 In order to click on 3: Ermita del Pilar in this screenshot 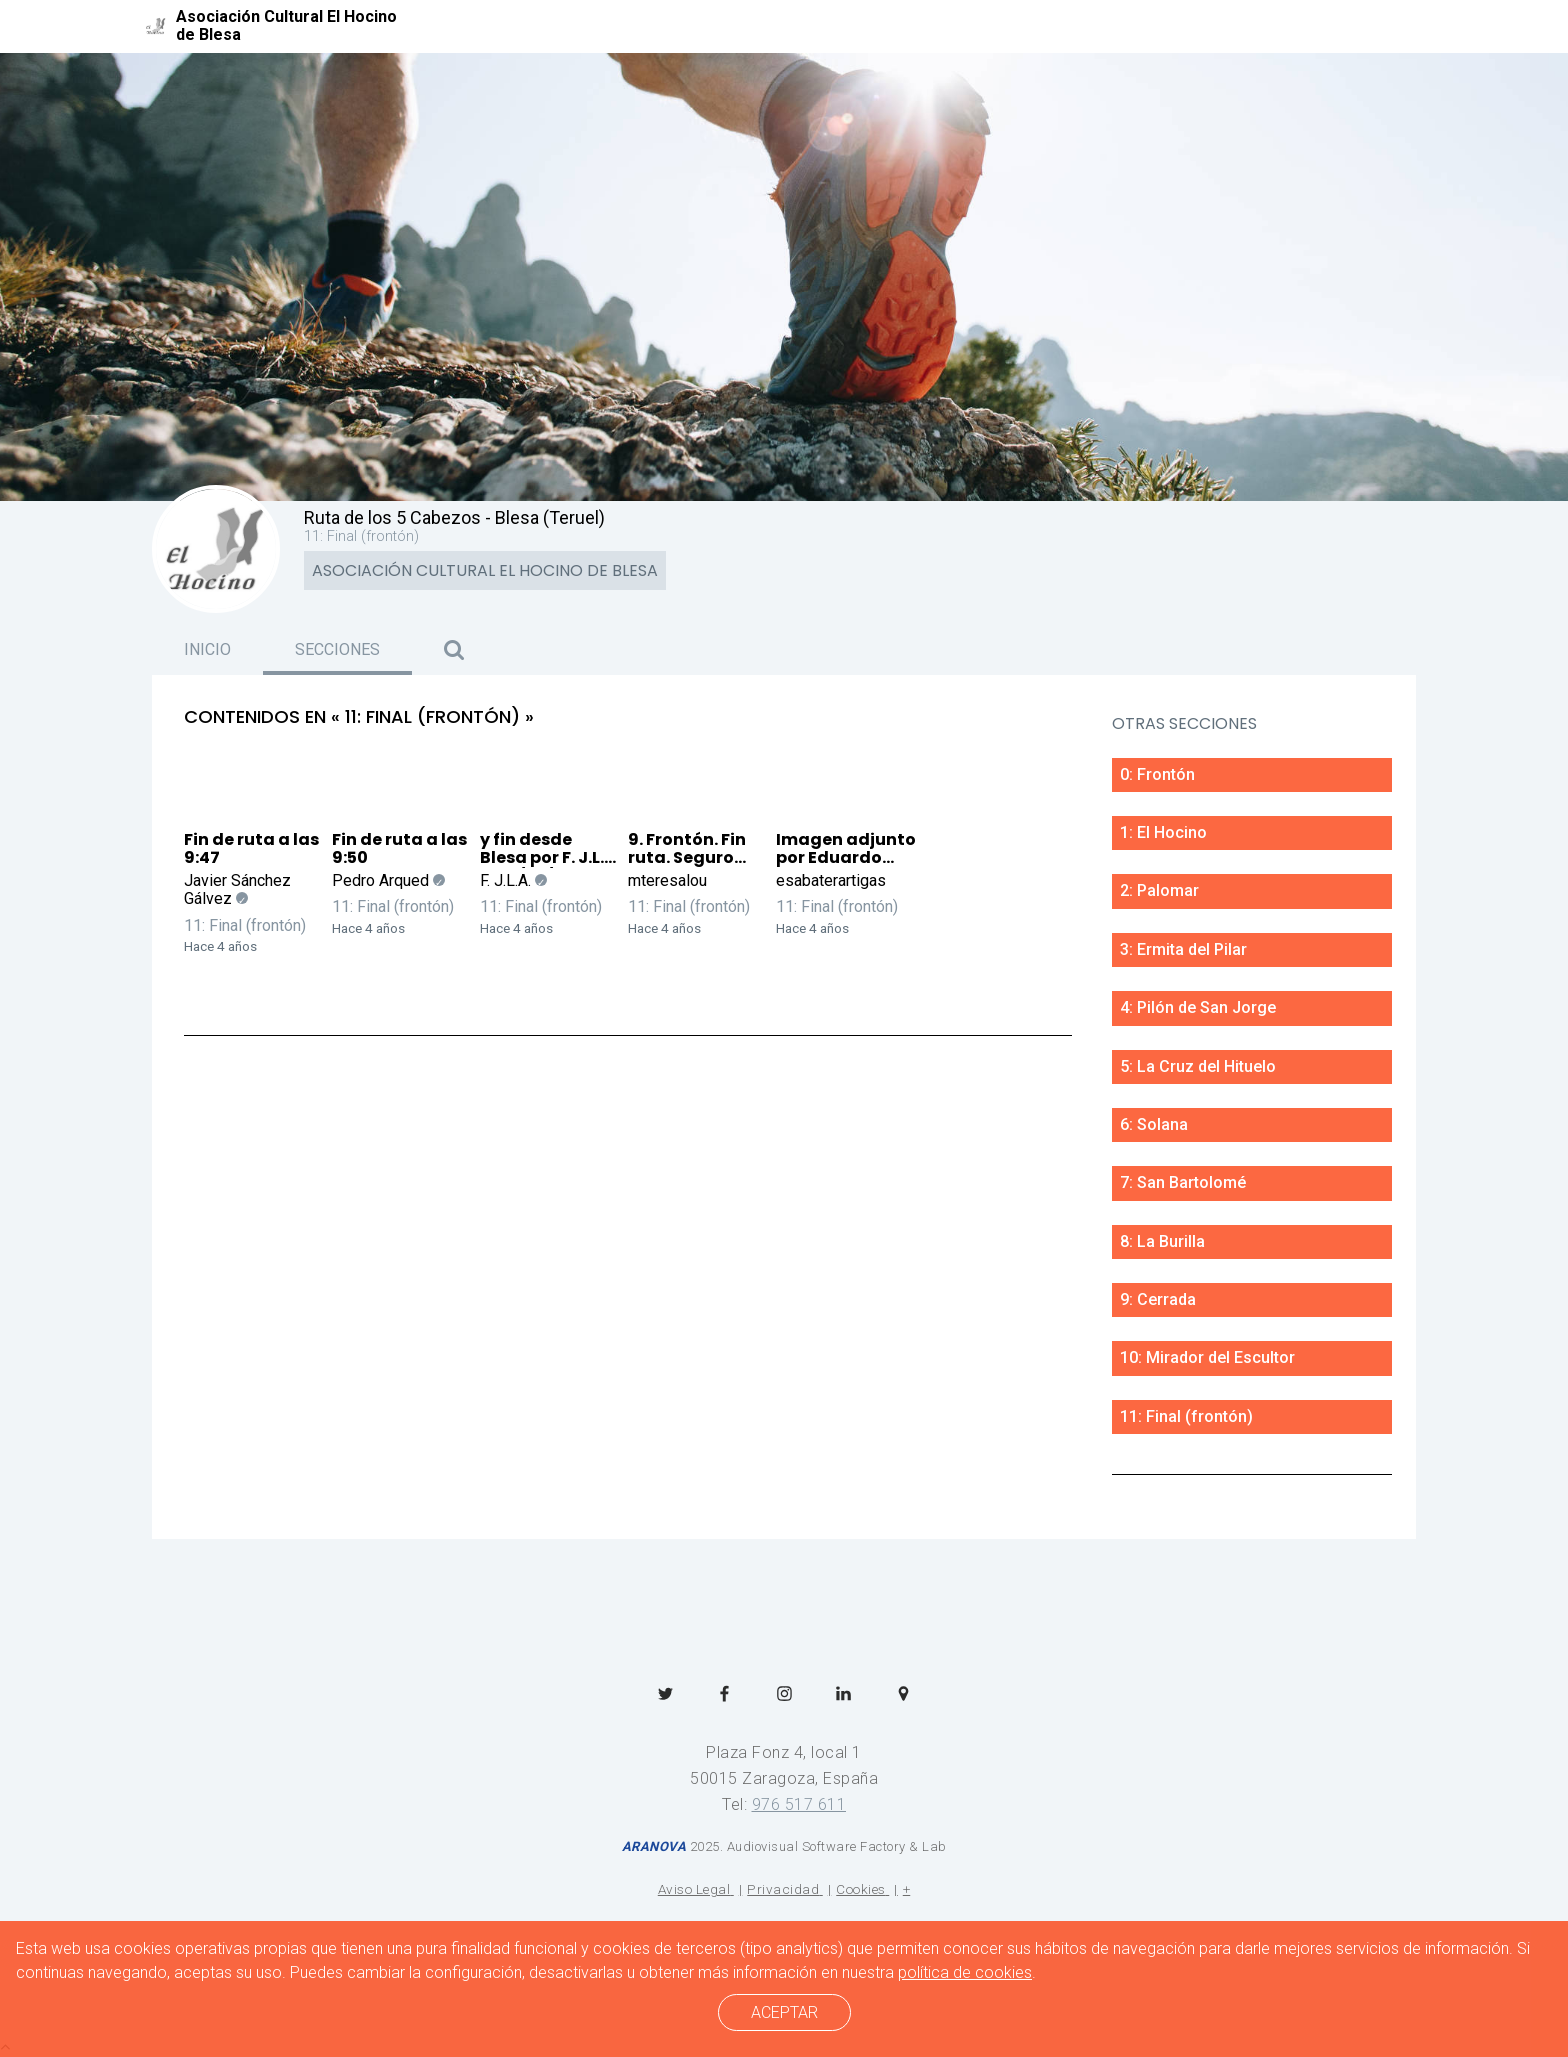, I will do `click(1183, 949)`.